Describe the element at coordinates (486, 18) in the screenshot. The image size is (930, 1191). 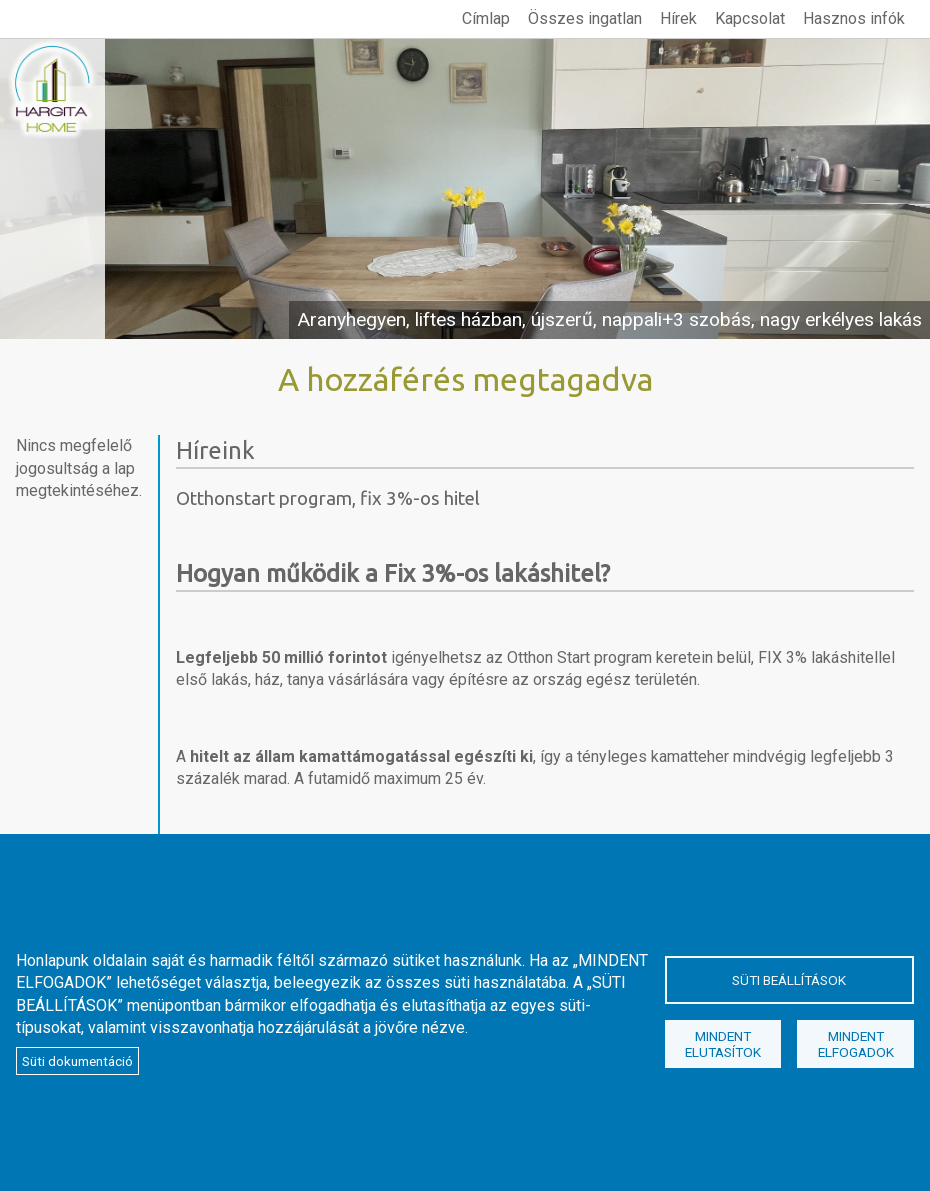
I see `Címlap` at that location.